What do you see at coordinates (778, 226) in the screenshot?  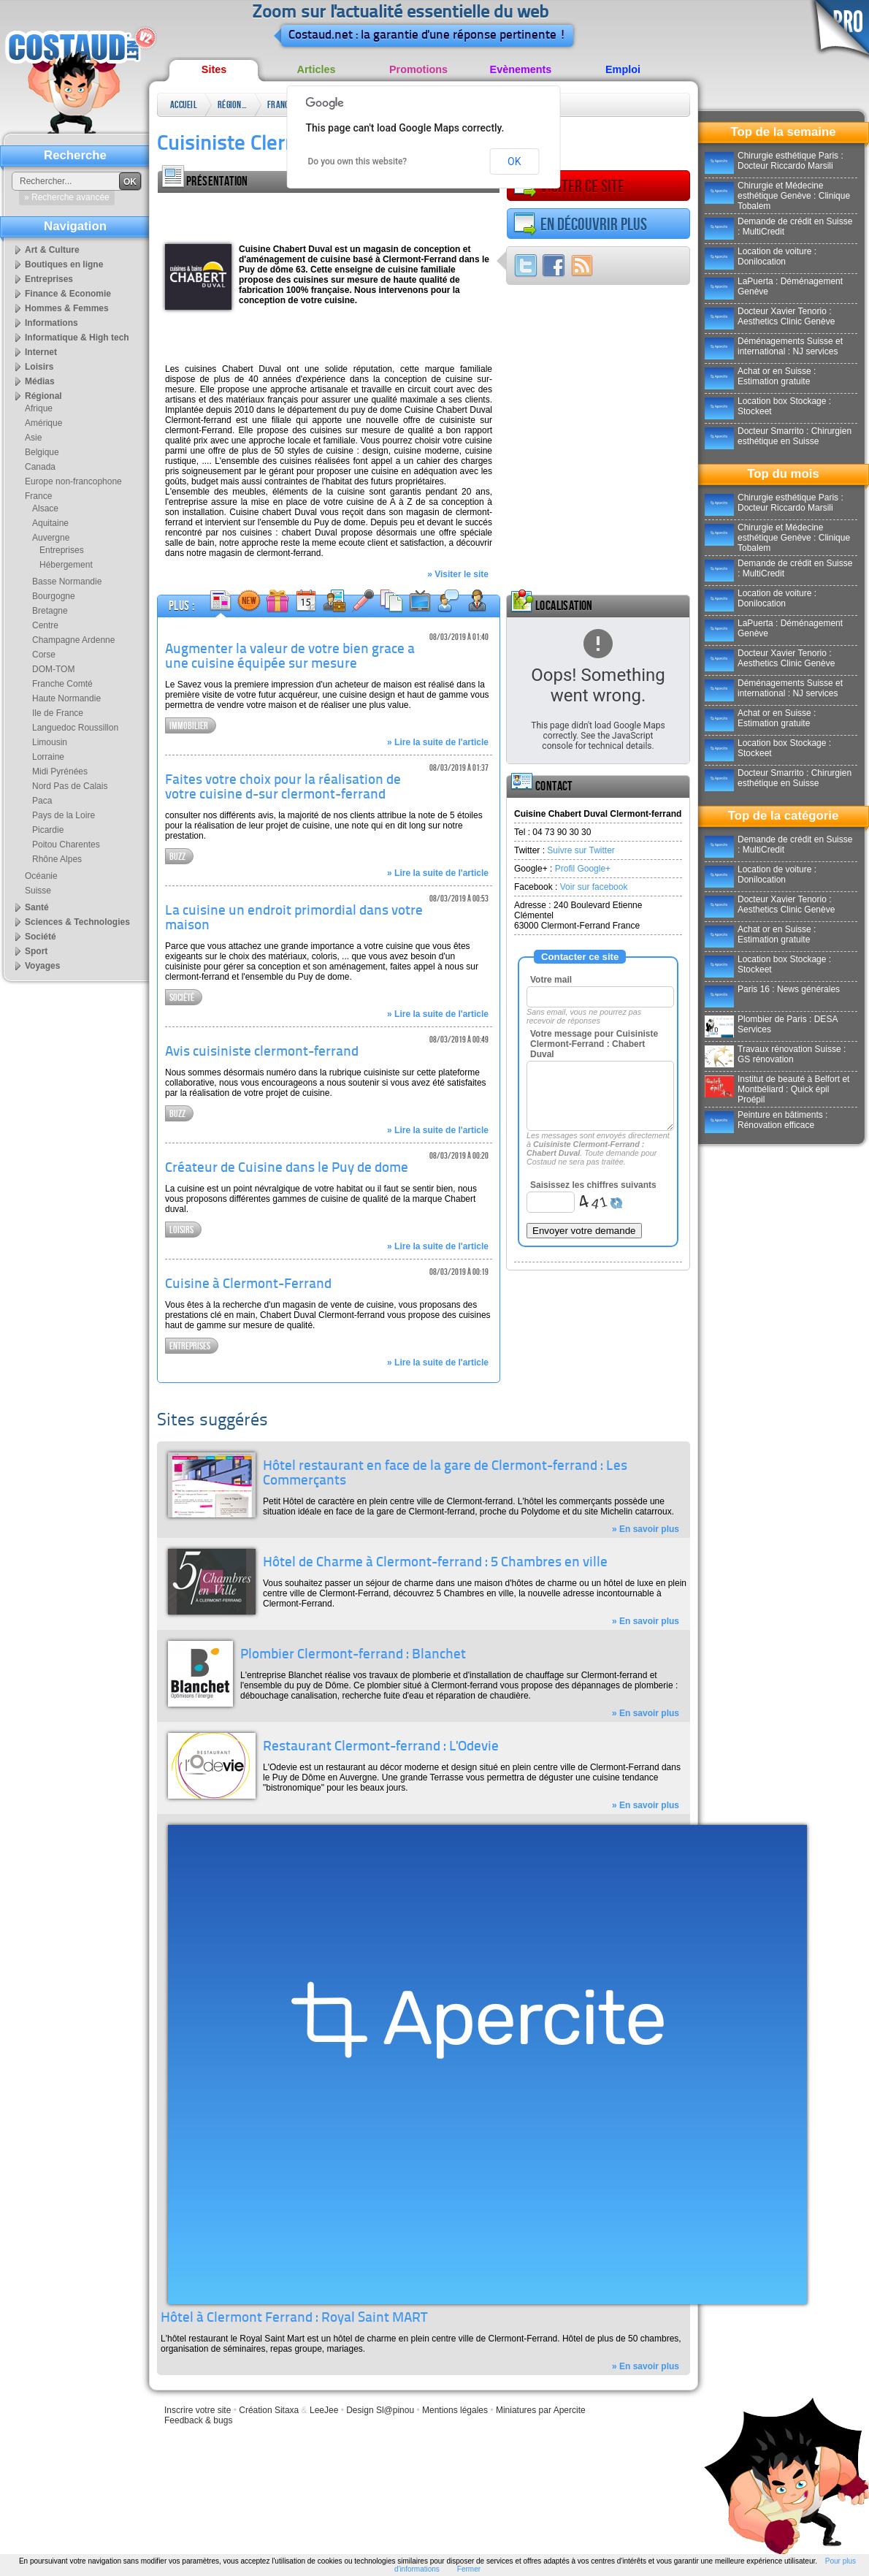 I see `Demande de crédit en Suisse : MultiCredit` at bounding box center [778, 226].